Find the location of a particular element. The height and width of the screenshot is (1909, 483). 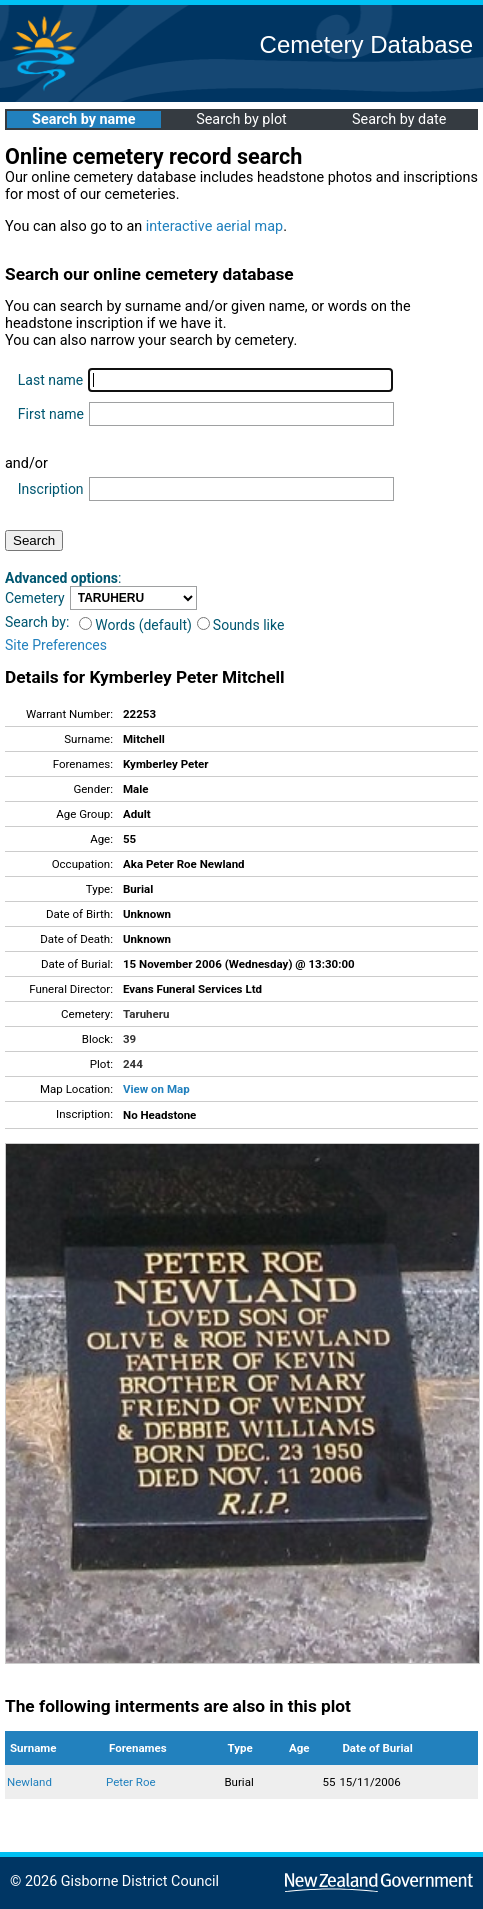

Inscription is located at coordinates (51, 489).